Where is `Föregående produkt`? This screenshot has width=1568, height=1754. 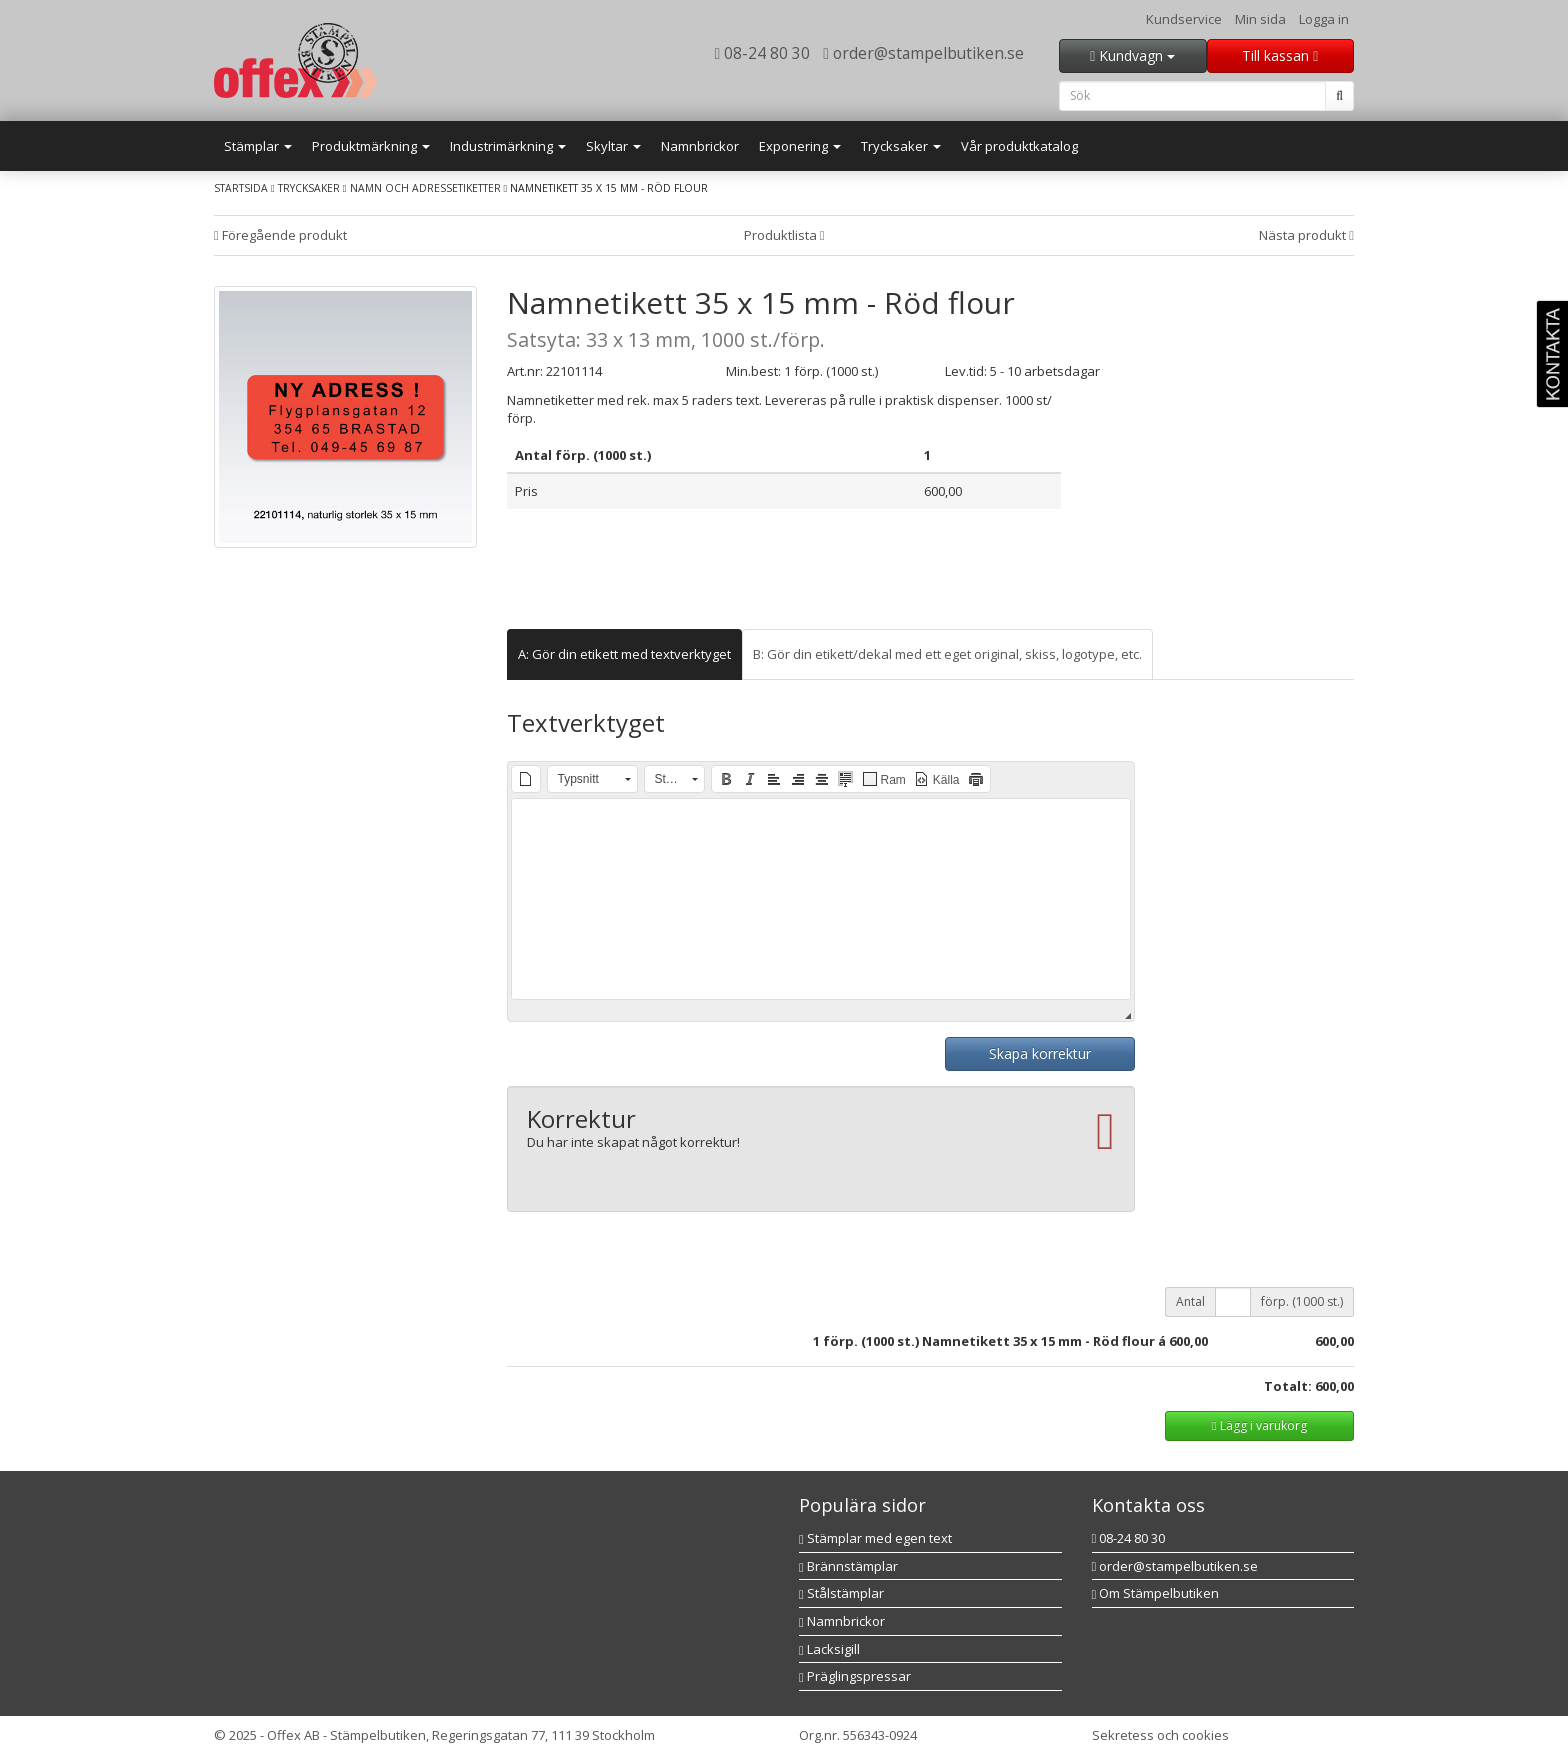
Föregående produkt is located at coordinates (280, 235).